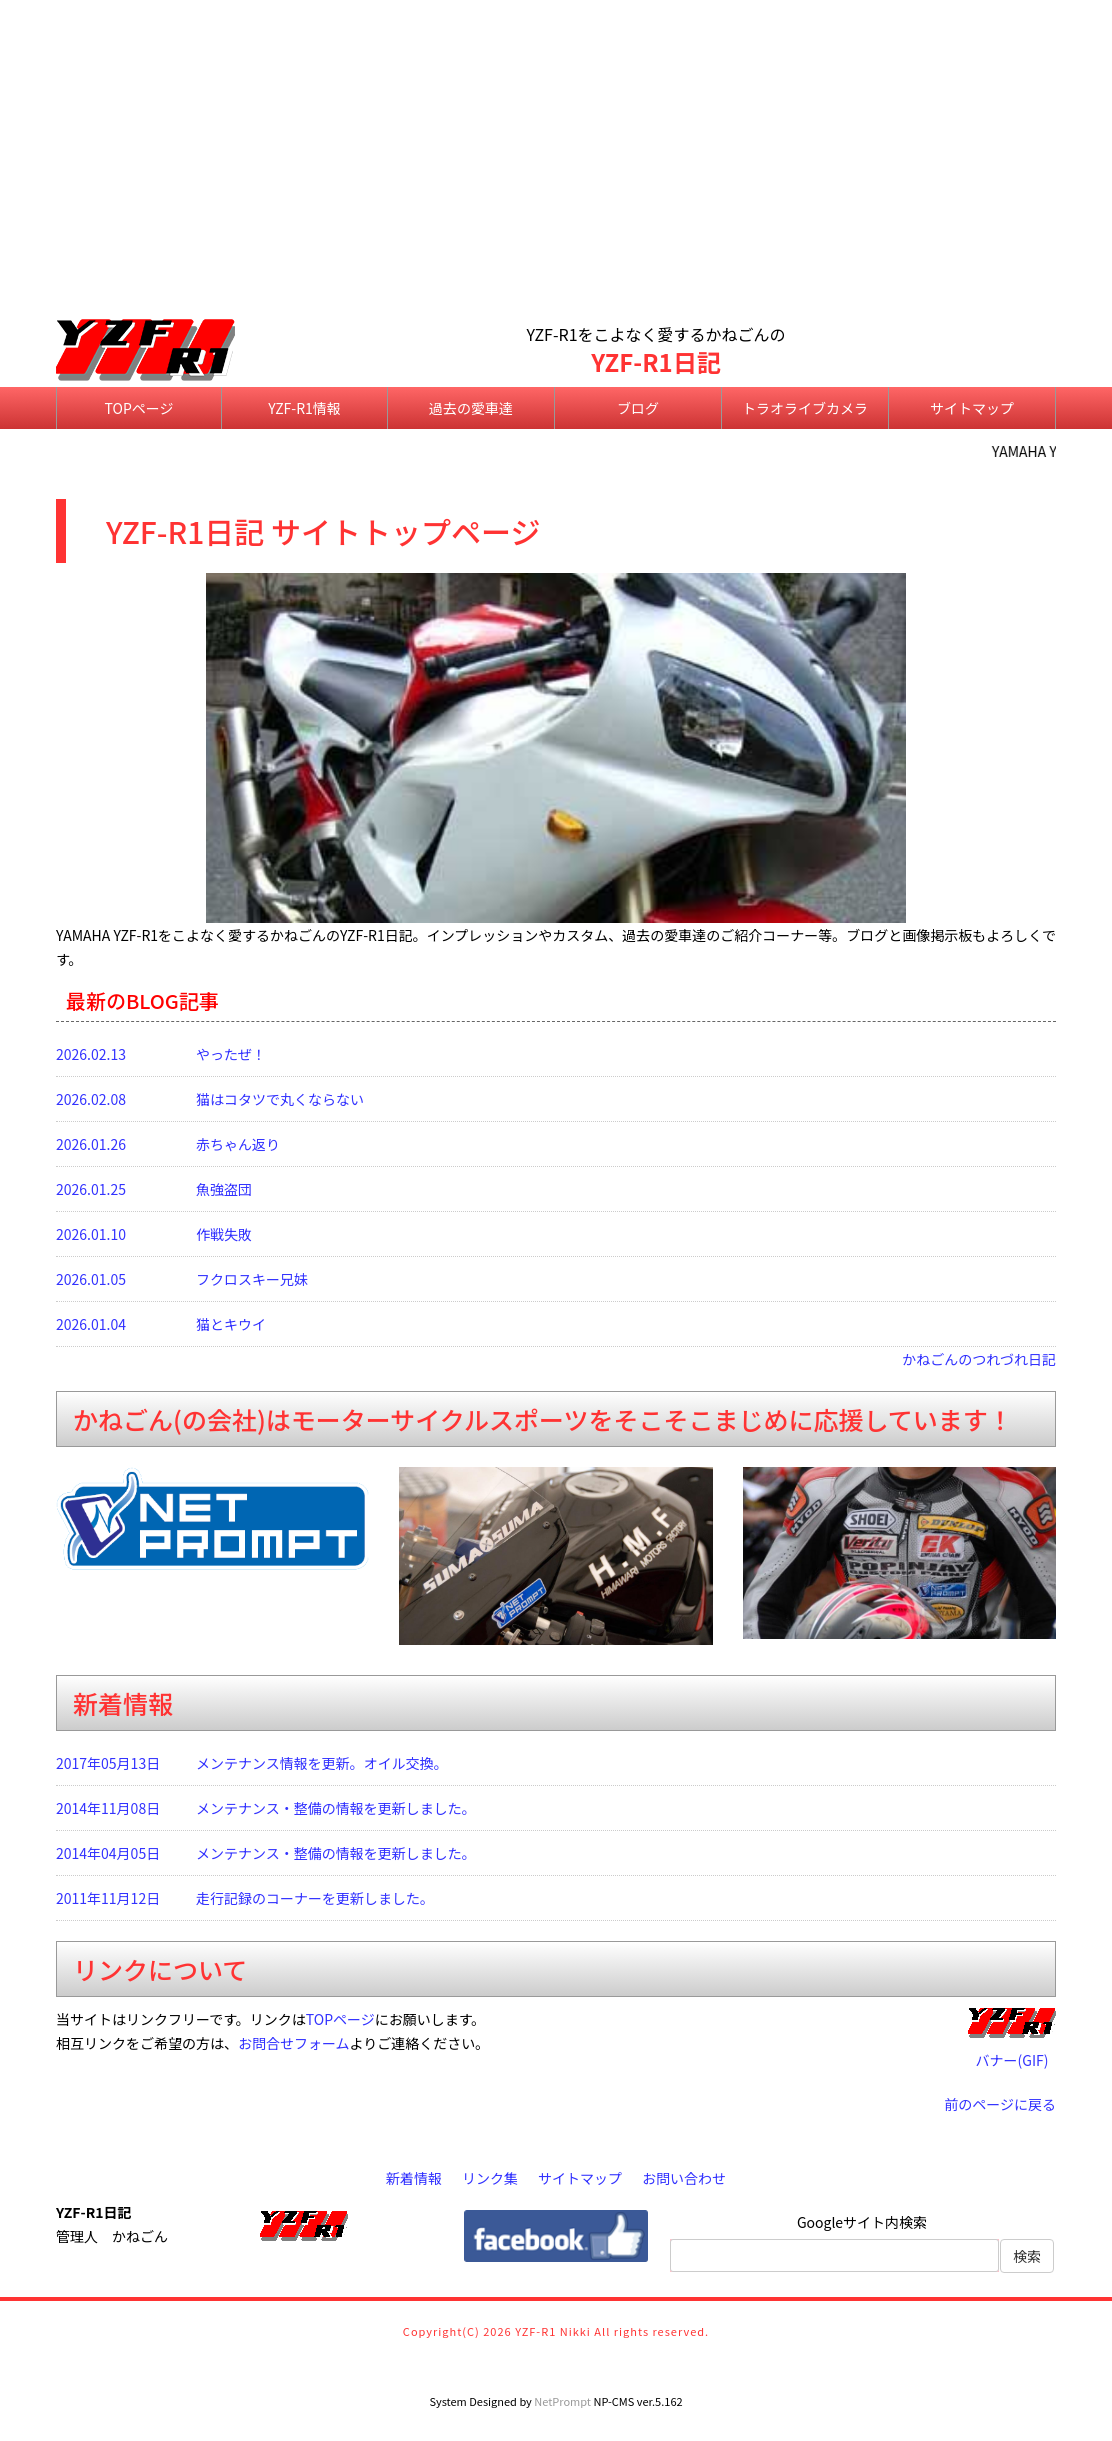 The width and height of the screenshot is (1112, 2441). Describe the element at coordinates (414, 2178) in the screenshot. I see `新着情報` at that location.